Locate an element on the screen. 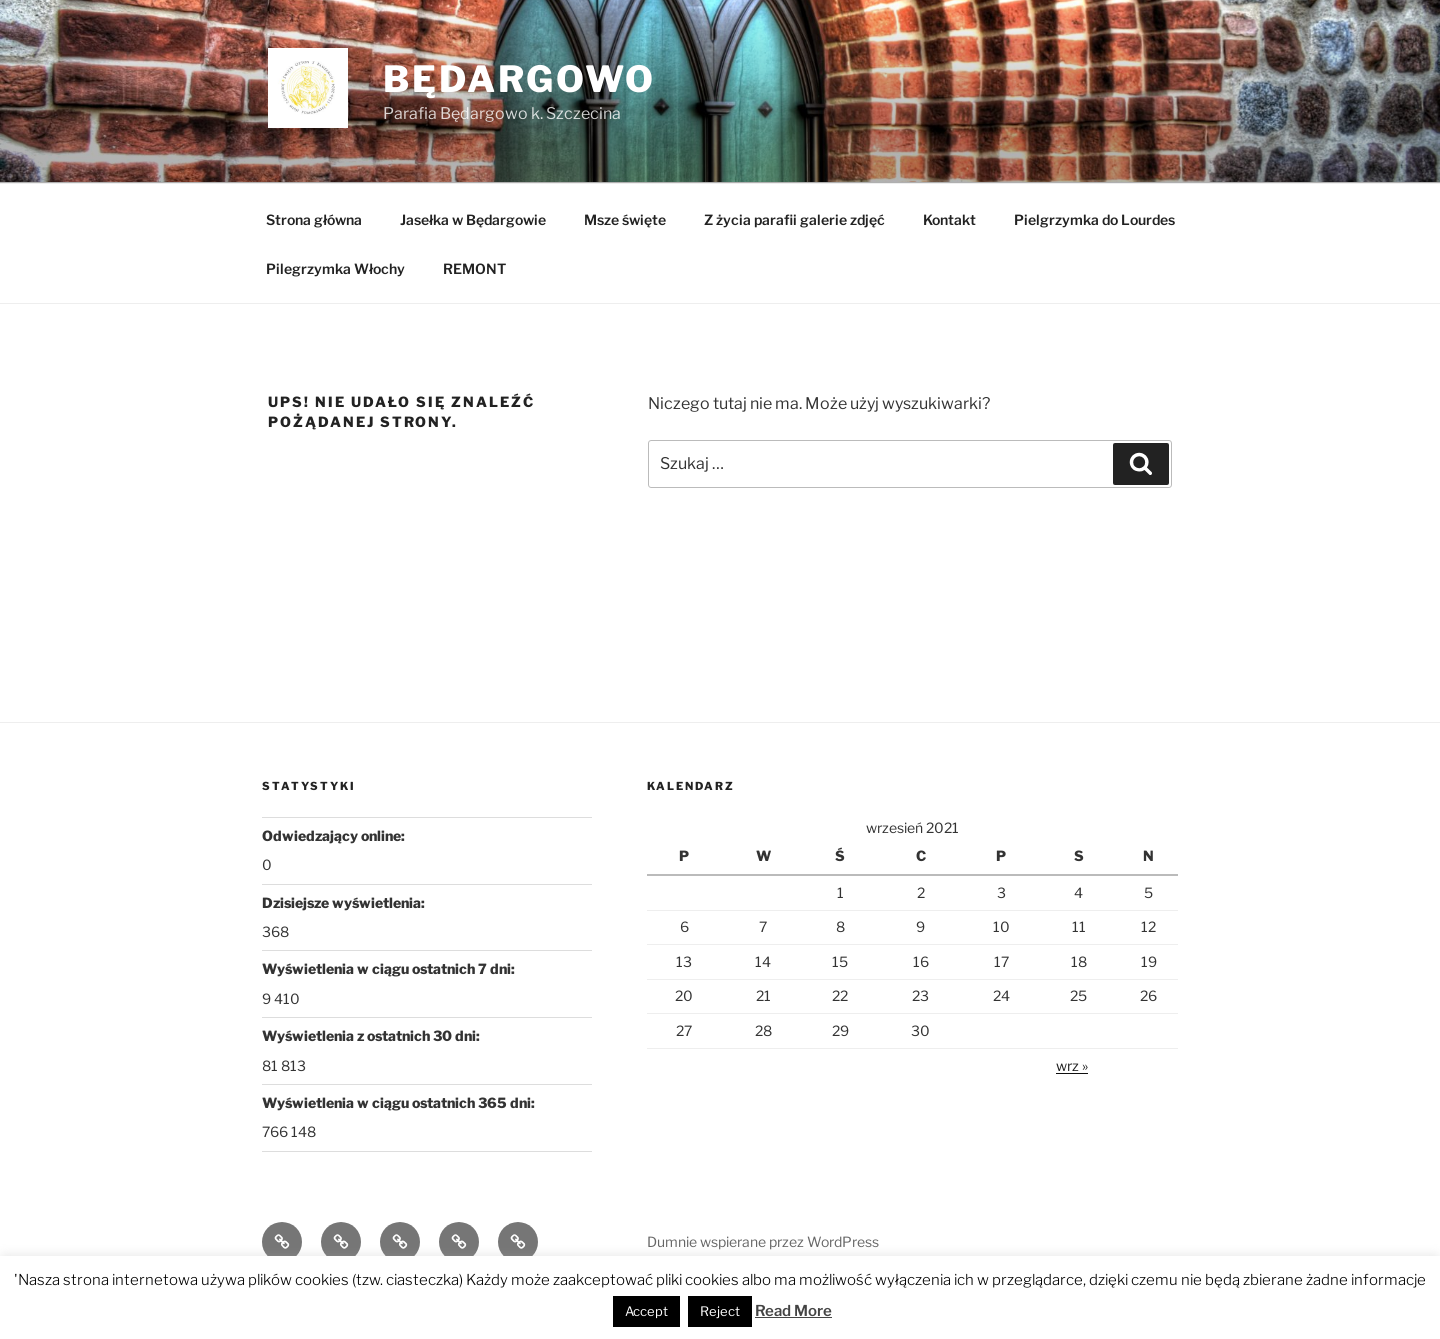 This screenshot has height=1339, width=1440. Read More is located at coordinates (793, 1311).